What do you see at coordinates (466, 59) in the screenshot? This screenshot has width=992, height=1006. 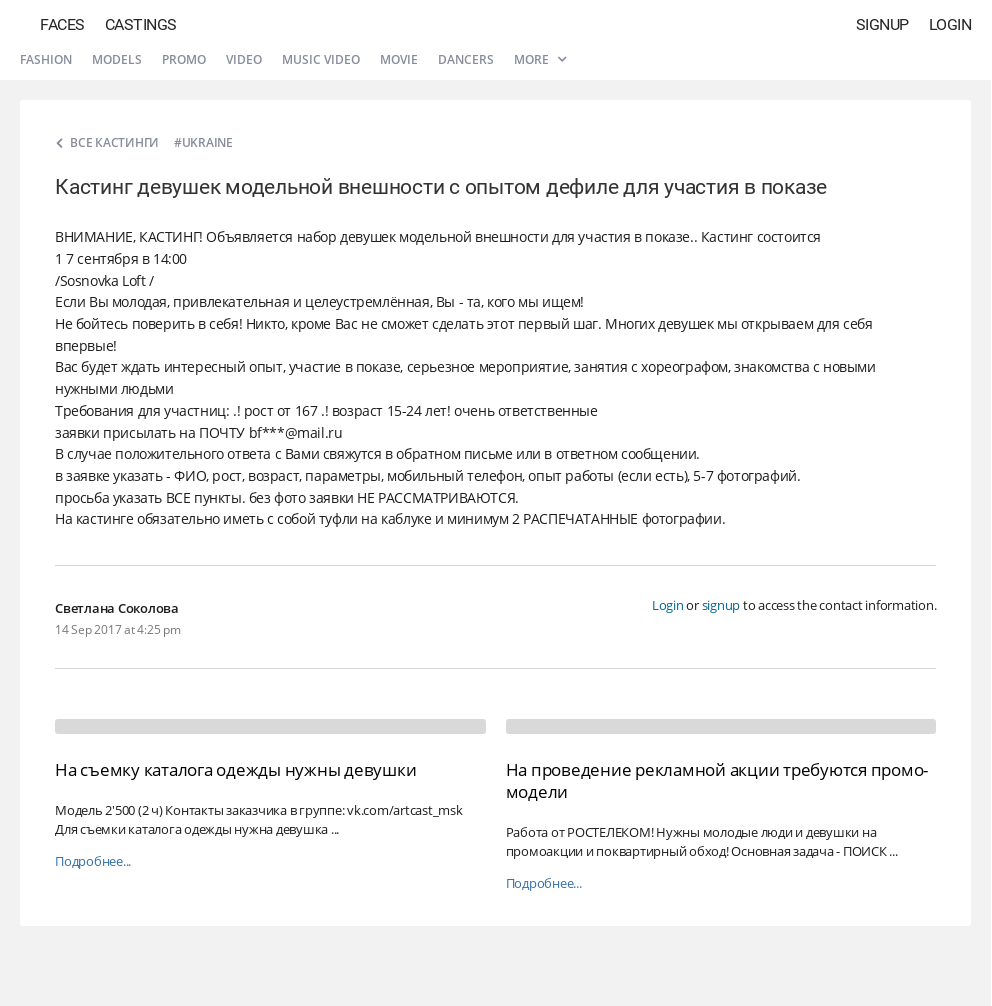 I see `Dancers` at bounding box center [466, 59].